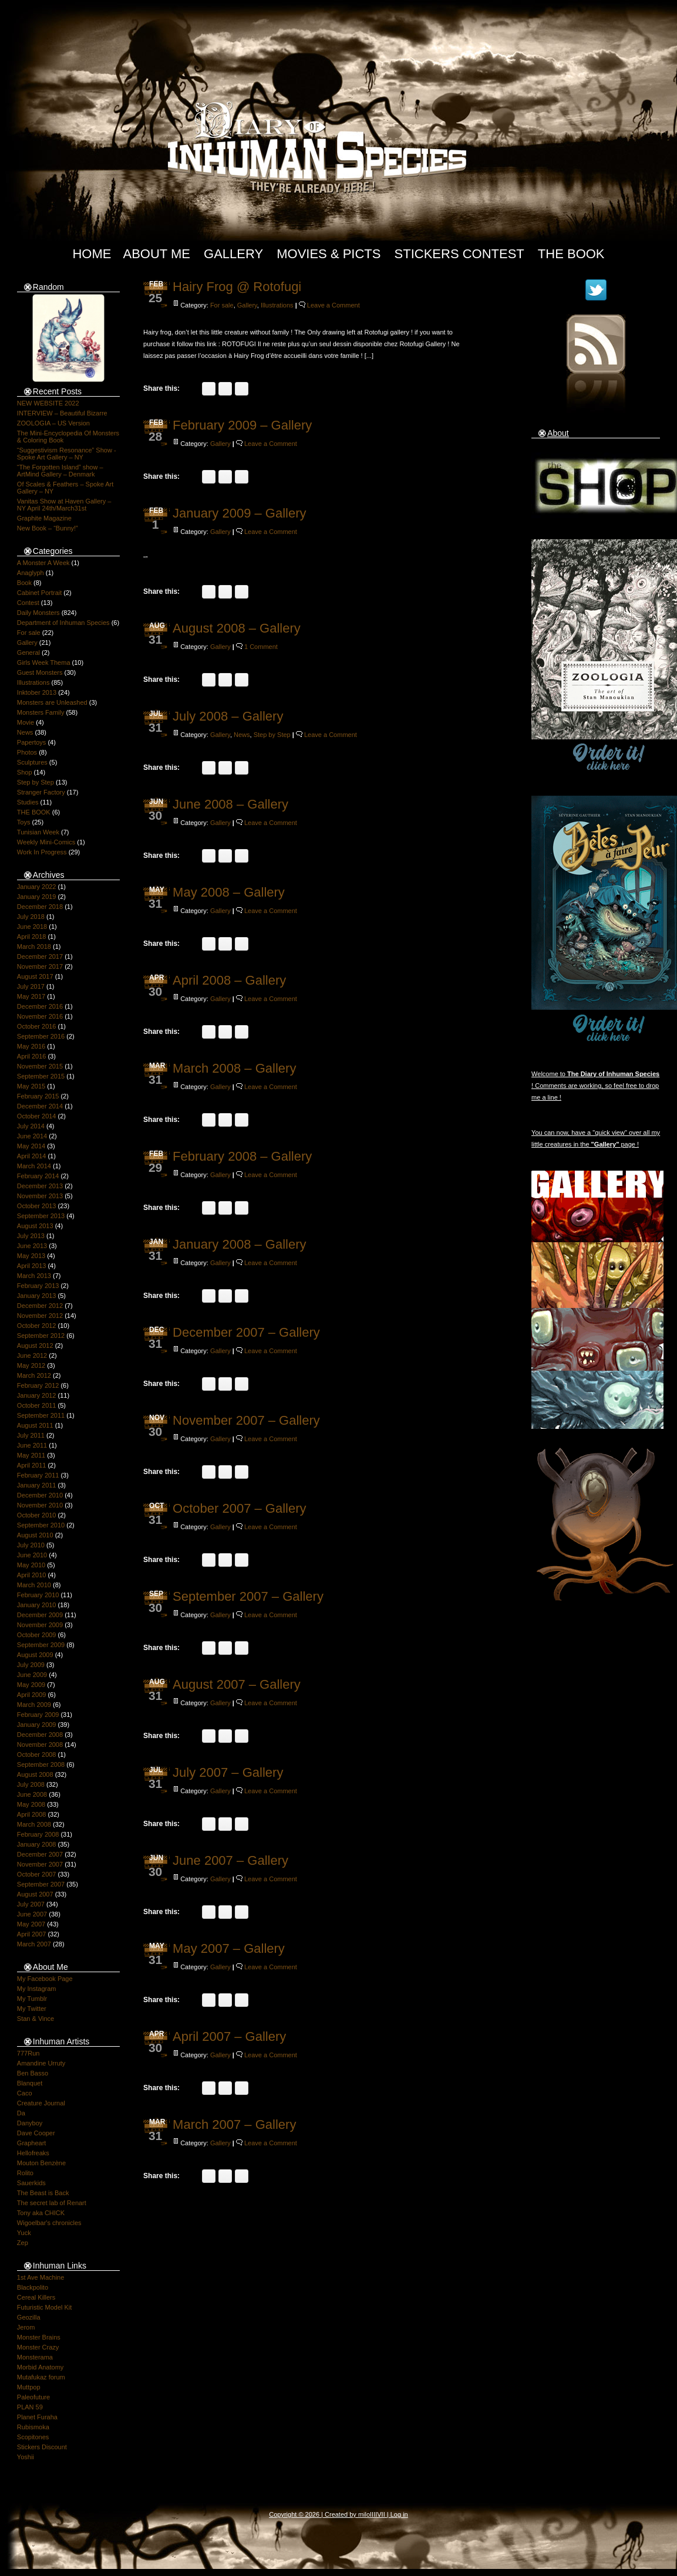 The width and height of the screenshot is (677, 2576). Describe the element at coordinates (31, 1694) in the screenshot. I see `April 2009` at that location.